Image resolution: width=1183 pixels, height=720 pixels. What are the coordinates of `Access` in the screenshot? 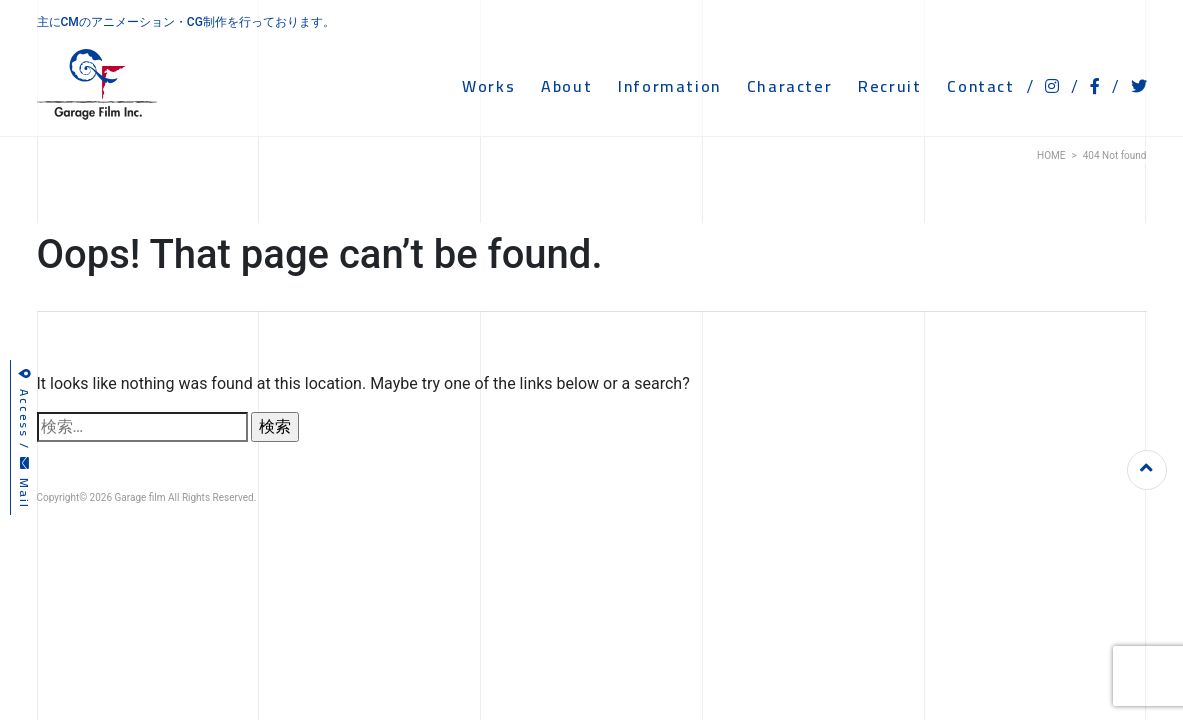 It's located at (24, 403).